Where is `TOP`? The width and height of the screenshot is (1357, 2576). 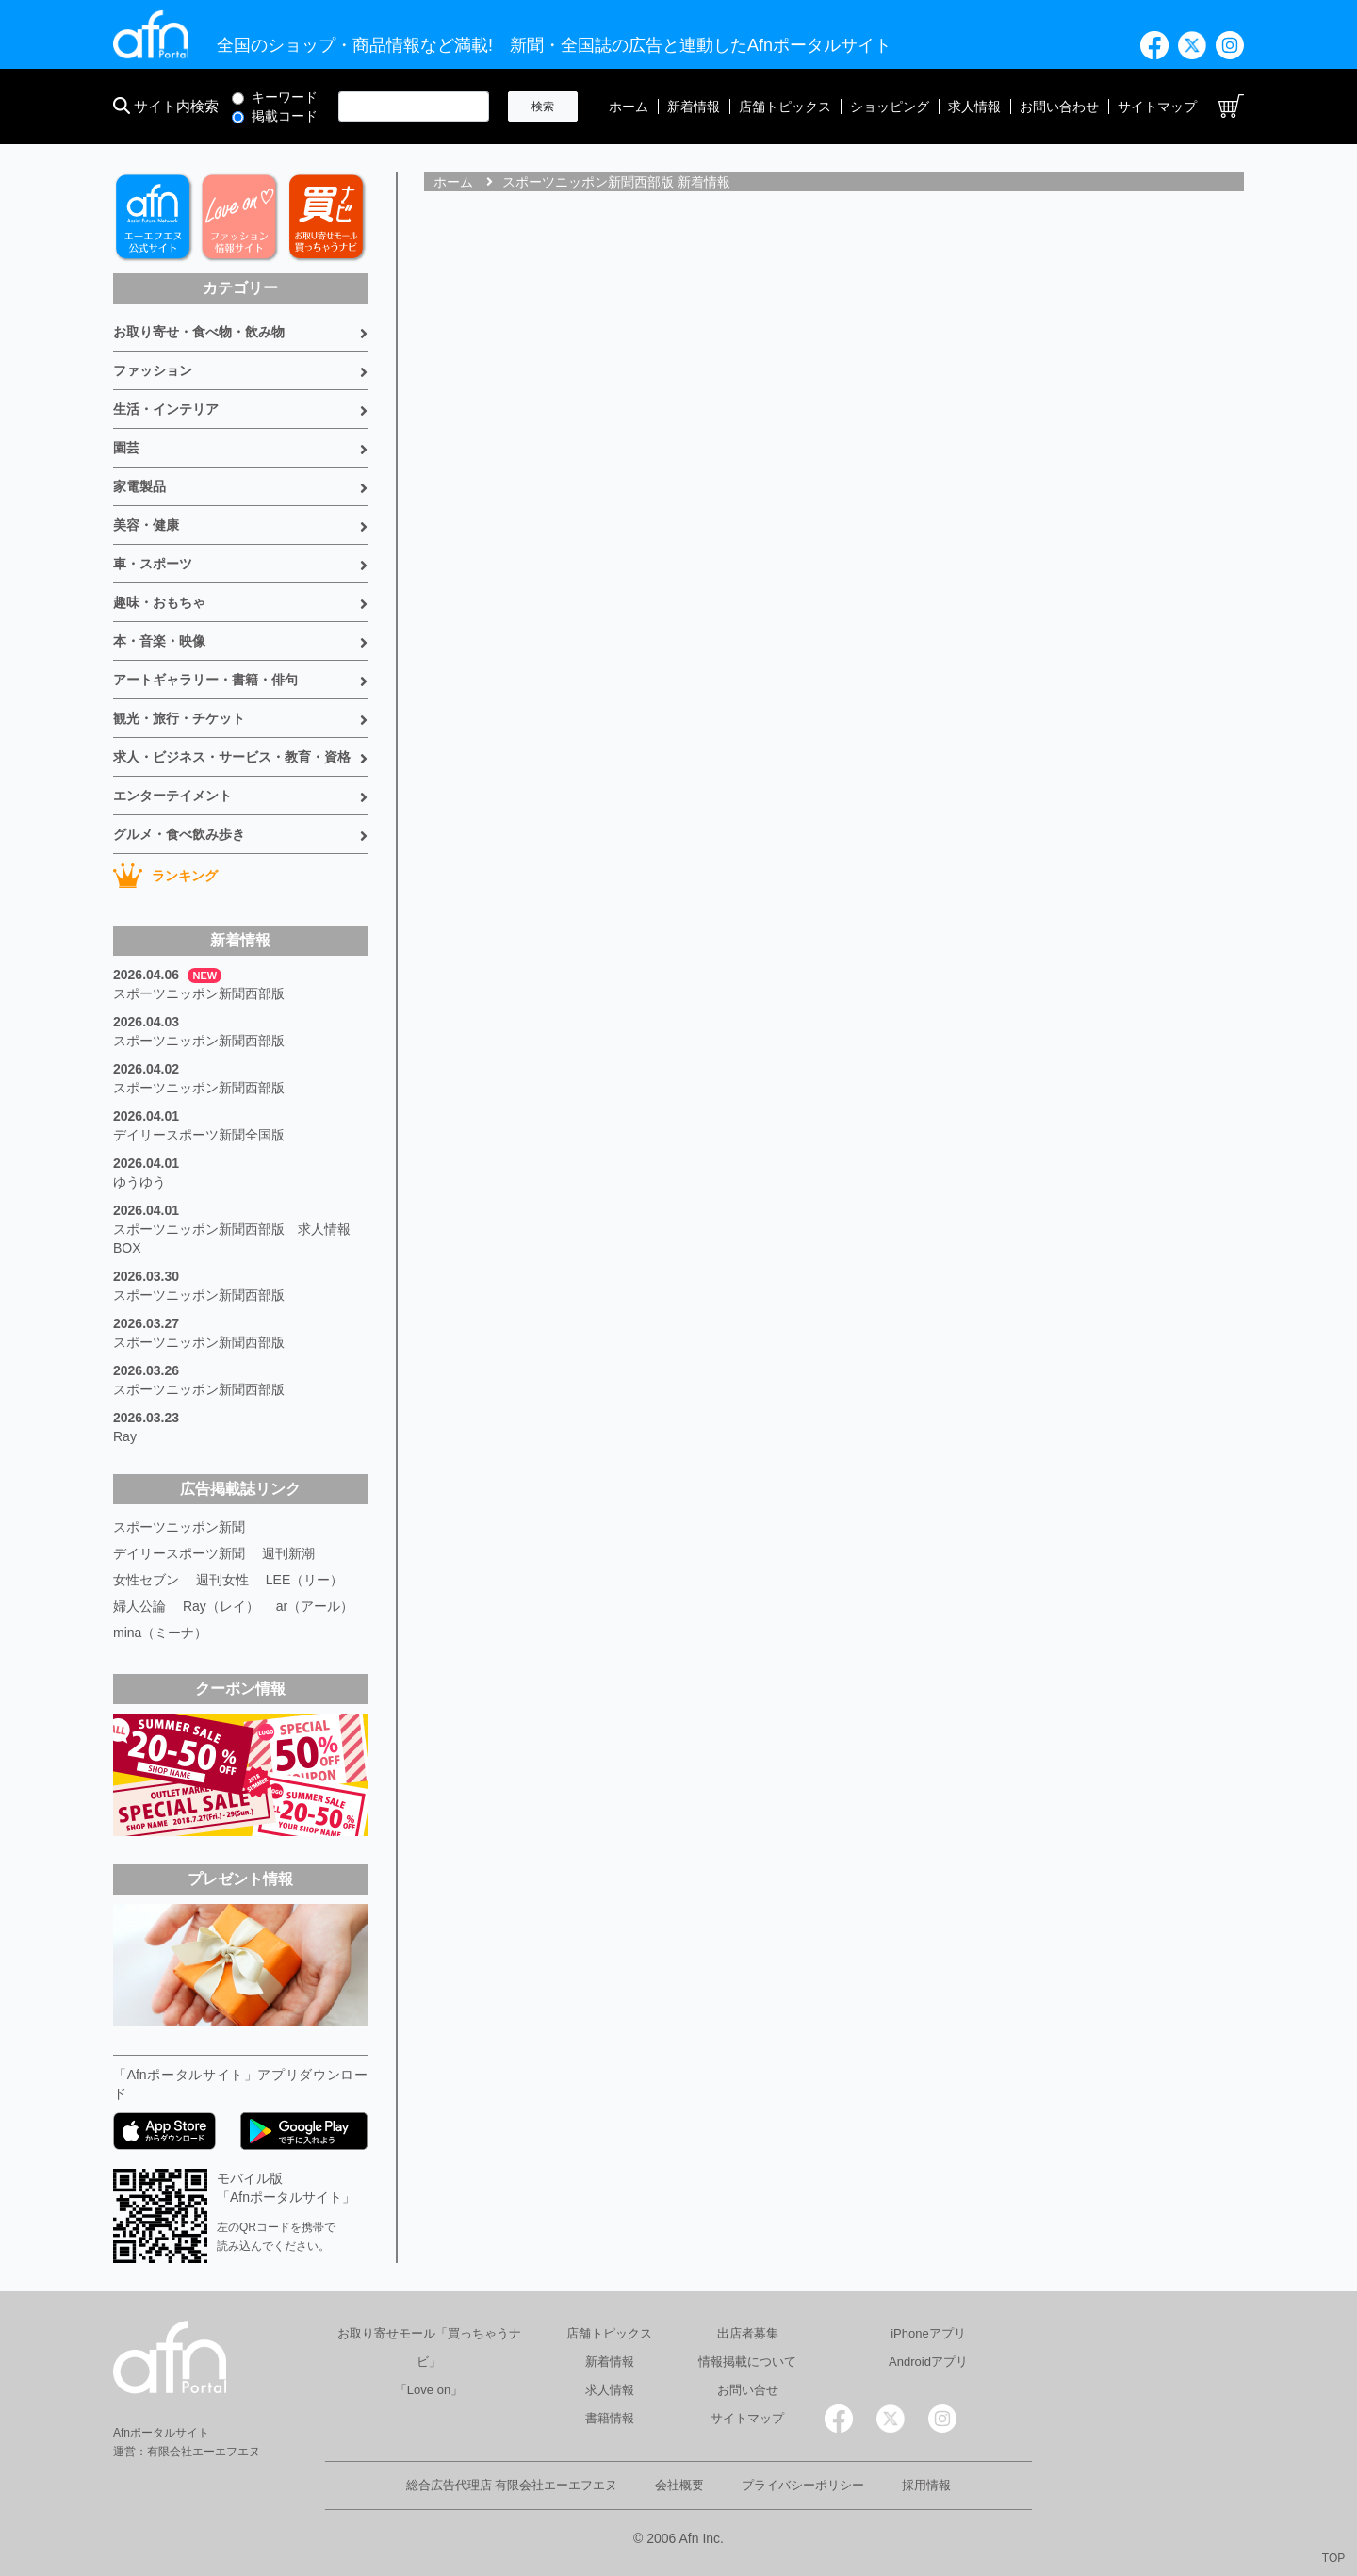
TOP is located at coordinates (1333, 2558).